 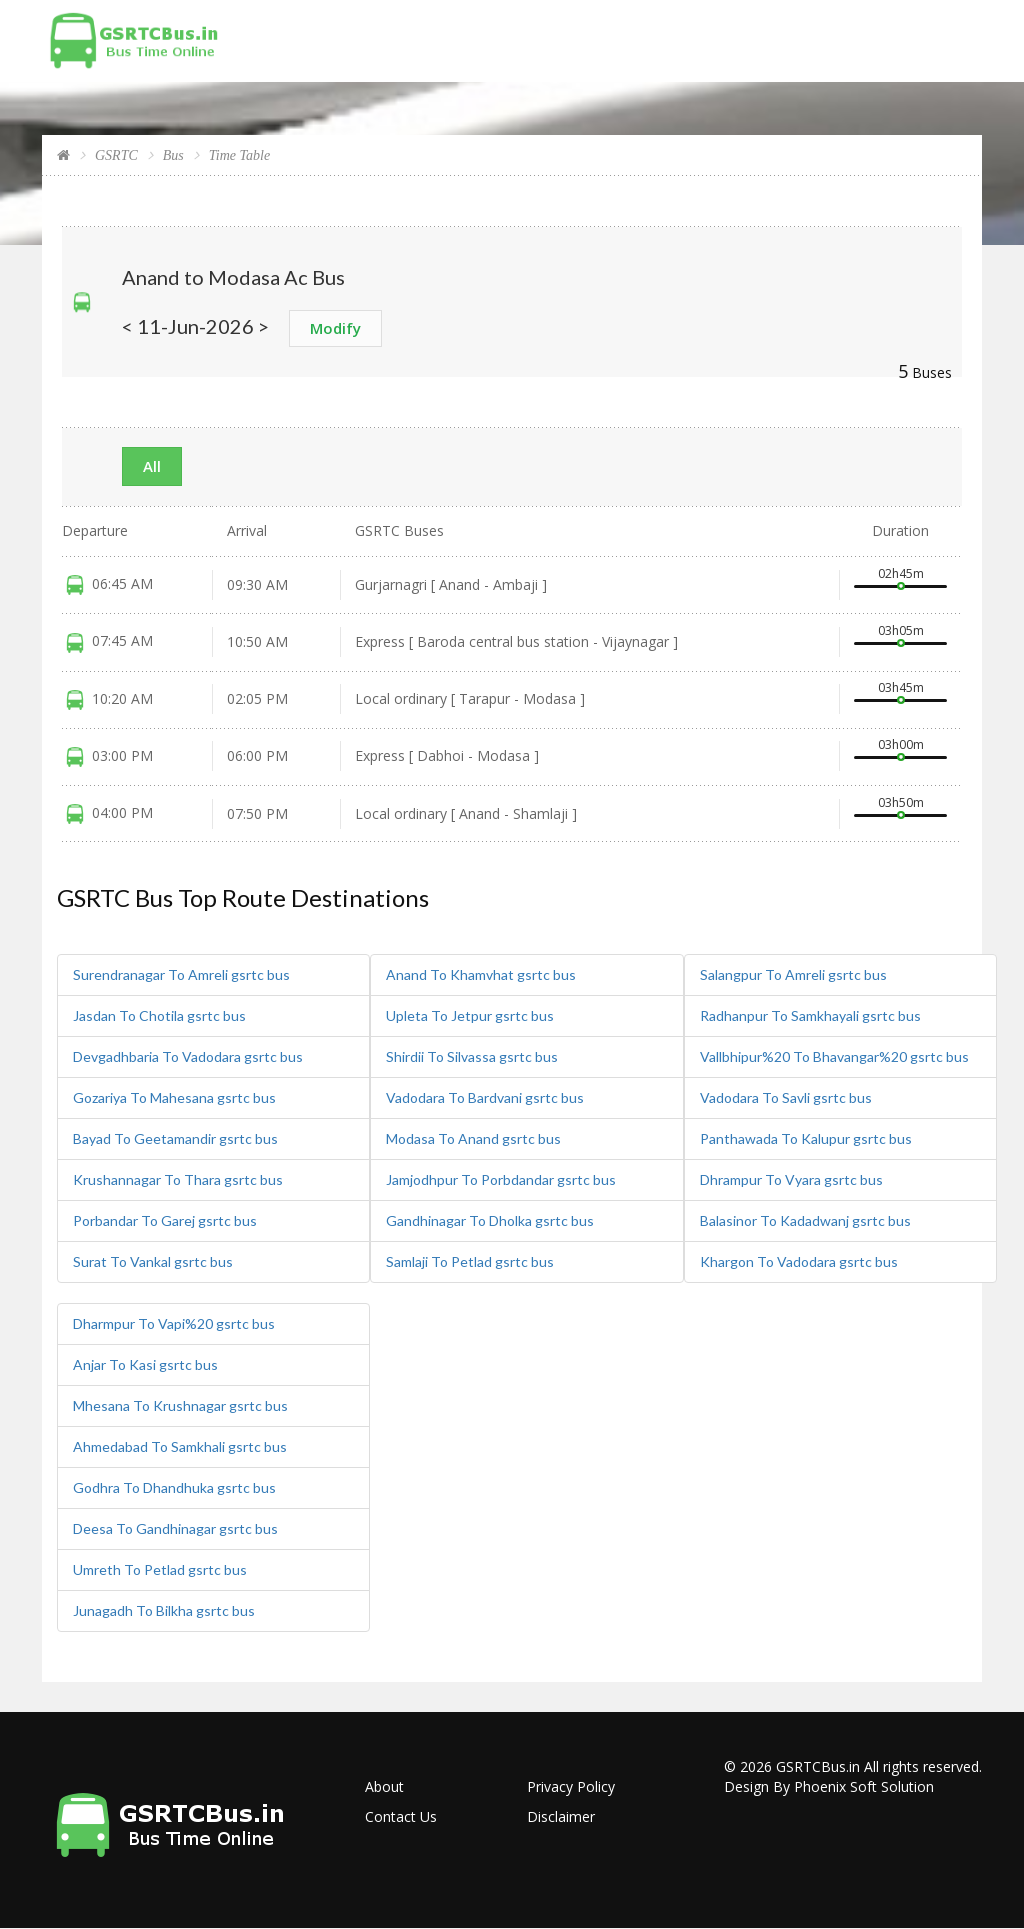 What do you see at coordinates (152, 466) in the screenshot?
I see `All` at bounding box center [152, 466].